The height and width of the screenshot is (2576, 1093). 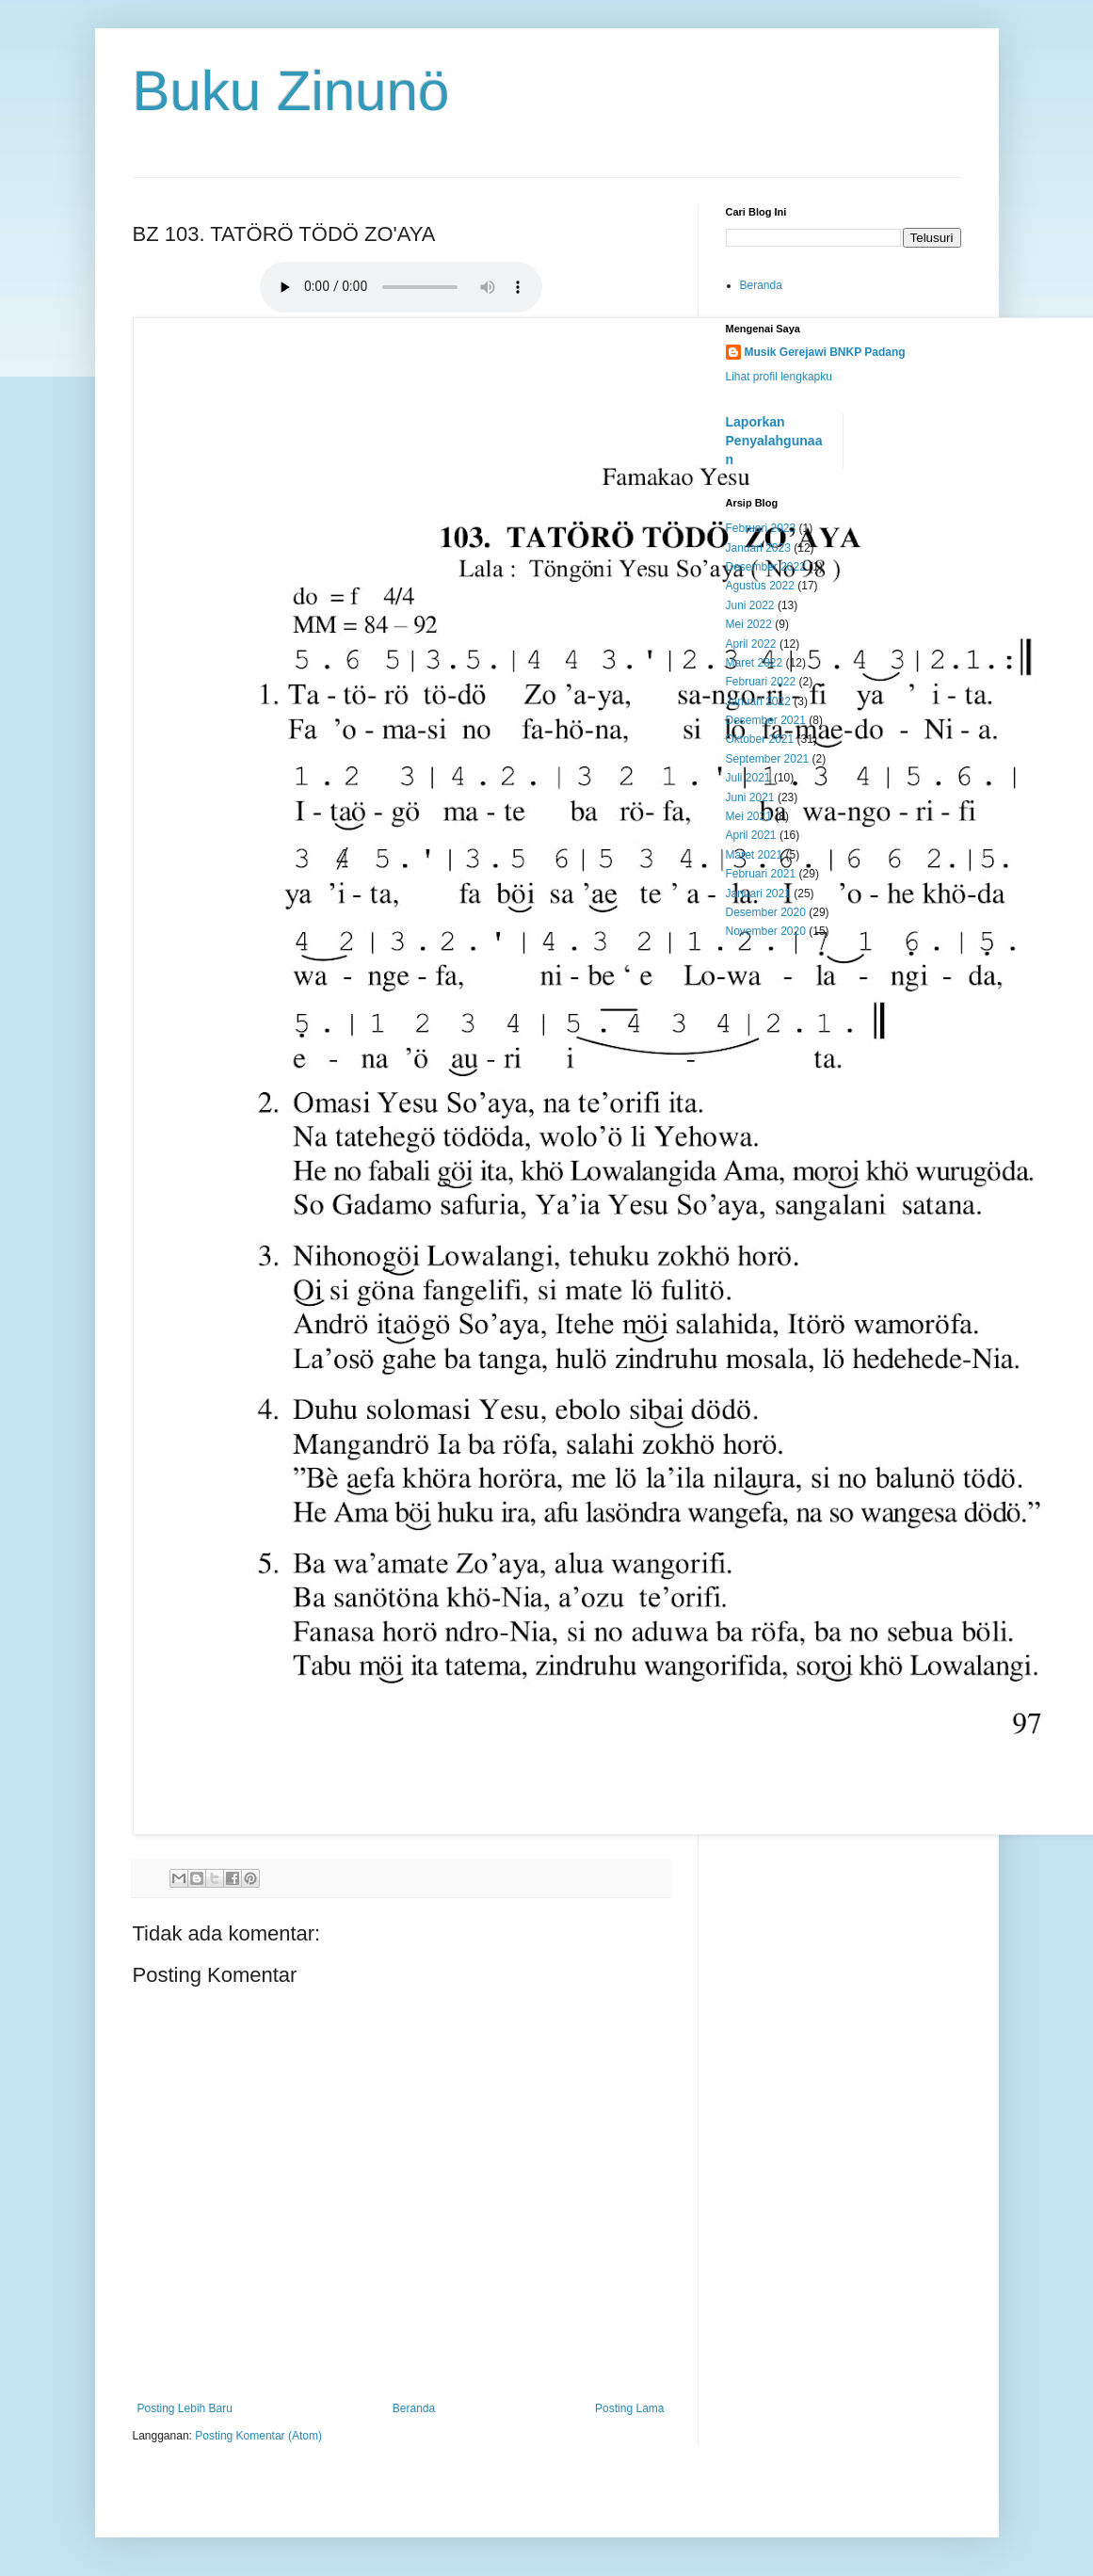 What do you see at coordinates (291, 90) in the screenshot?
I see `Buku Zinunö` at bounding box center [291, 90].